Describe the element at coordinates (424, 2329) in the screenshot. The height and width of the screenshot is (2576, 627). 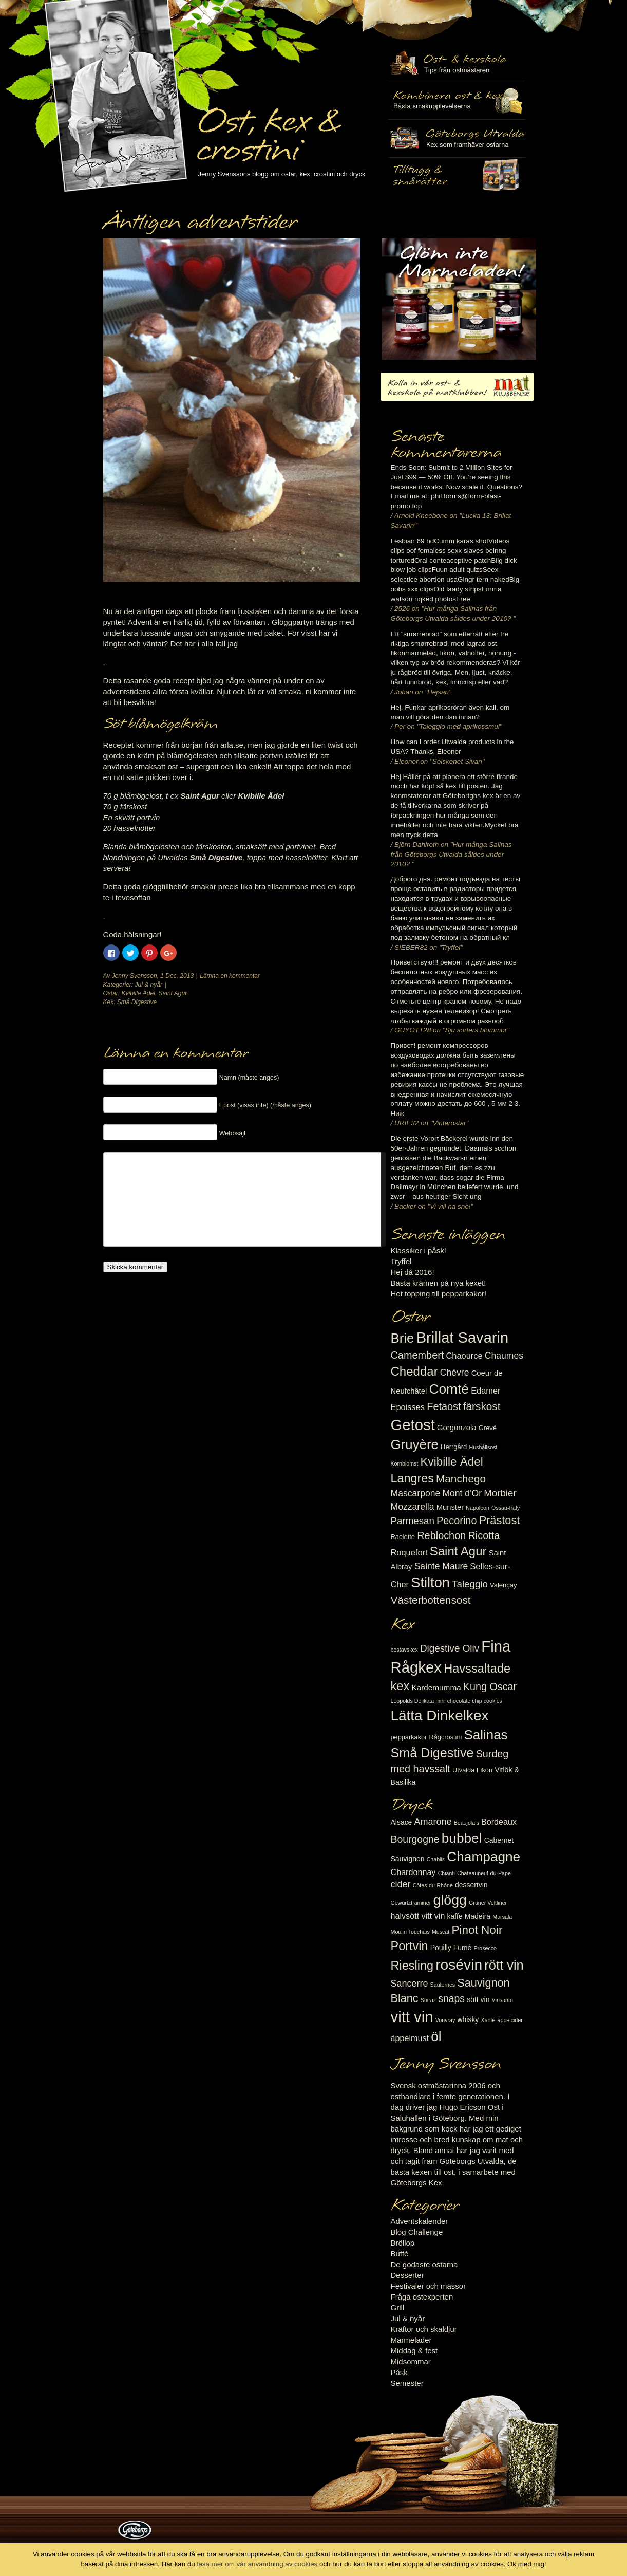
I see `Kräftor och skaldjur` at that location.